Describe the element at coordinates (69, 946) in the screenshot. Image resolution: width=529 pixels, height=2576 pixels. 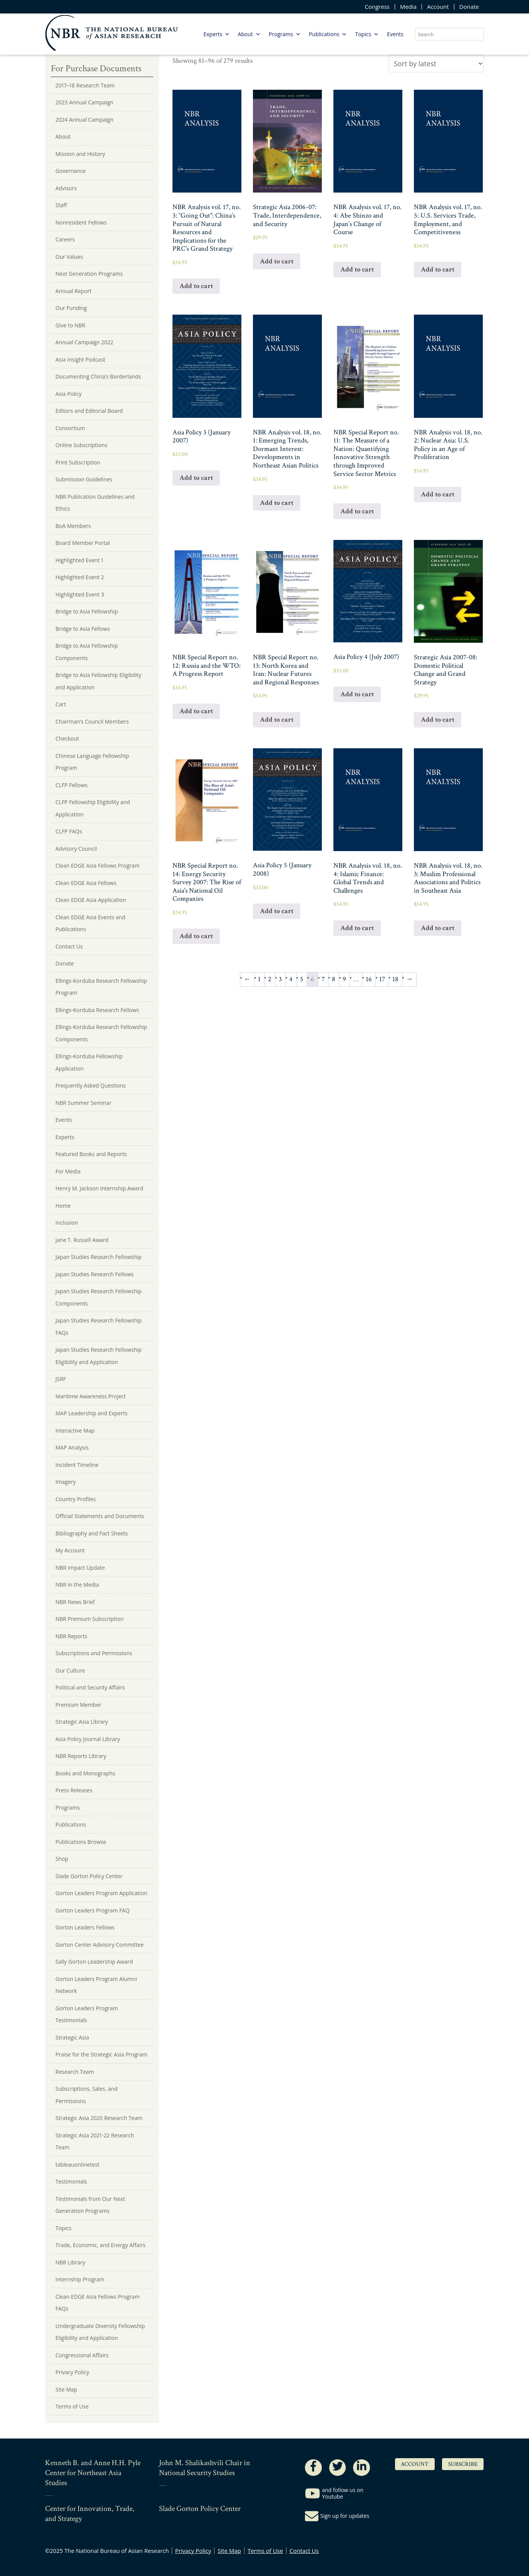
I see `Contact Us` at that location.